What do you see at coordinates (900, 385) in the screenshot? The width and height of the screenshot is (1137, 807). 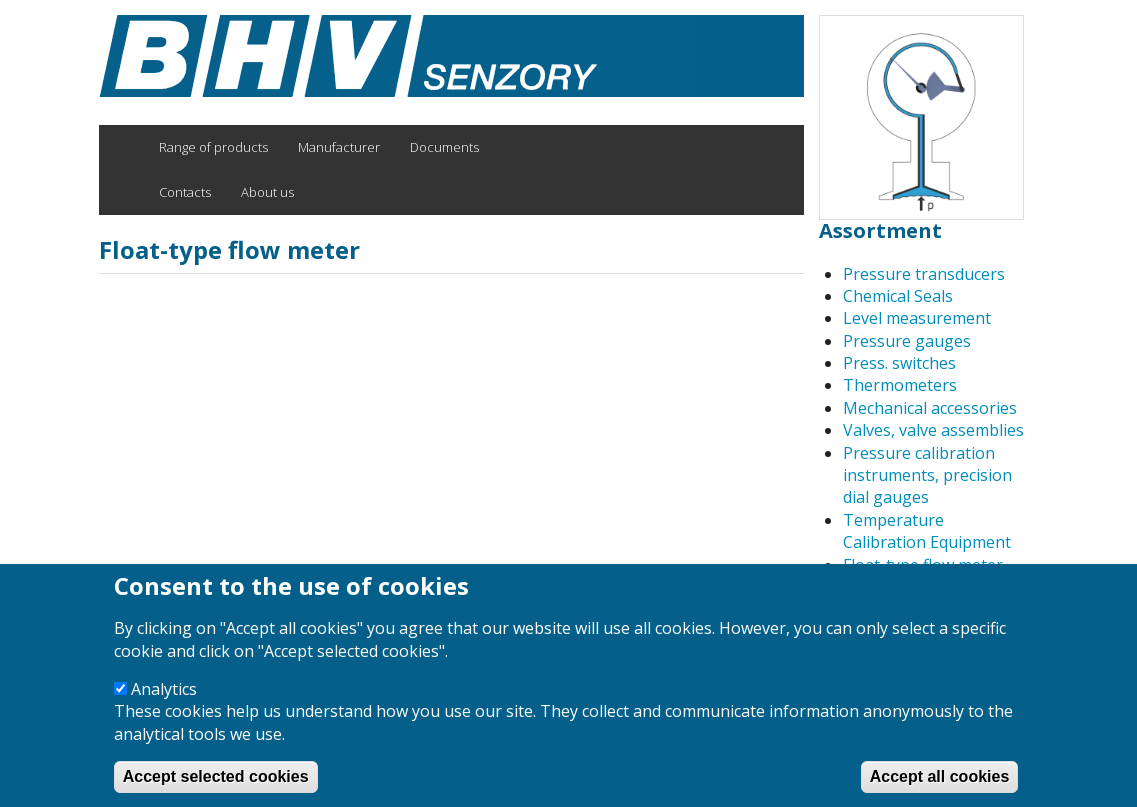 I see `Thermometers` at bounding box center [900, 385].